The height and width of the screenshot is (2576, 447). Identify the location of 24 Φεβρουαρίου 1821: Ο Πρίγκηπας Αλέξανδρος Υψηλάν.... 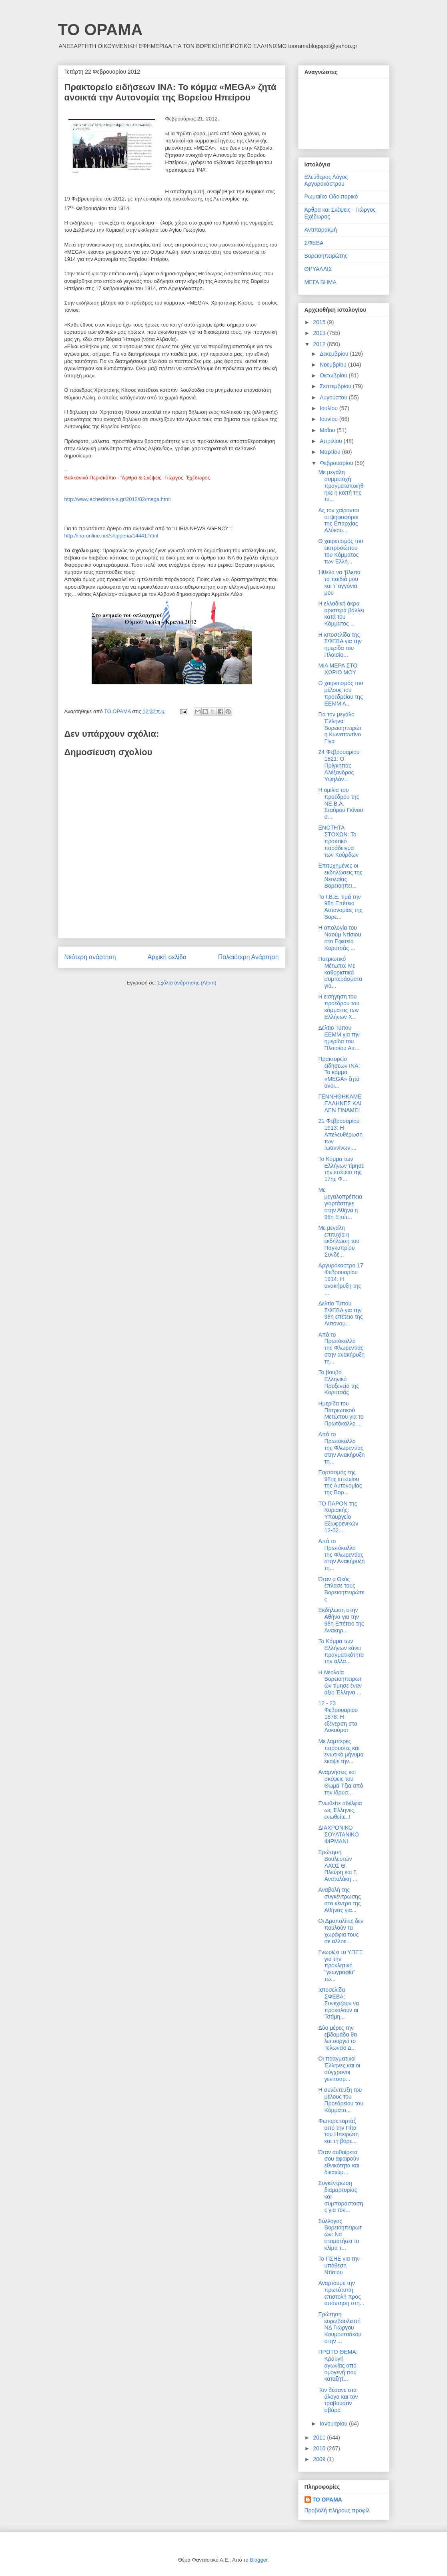
(338, 765).